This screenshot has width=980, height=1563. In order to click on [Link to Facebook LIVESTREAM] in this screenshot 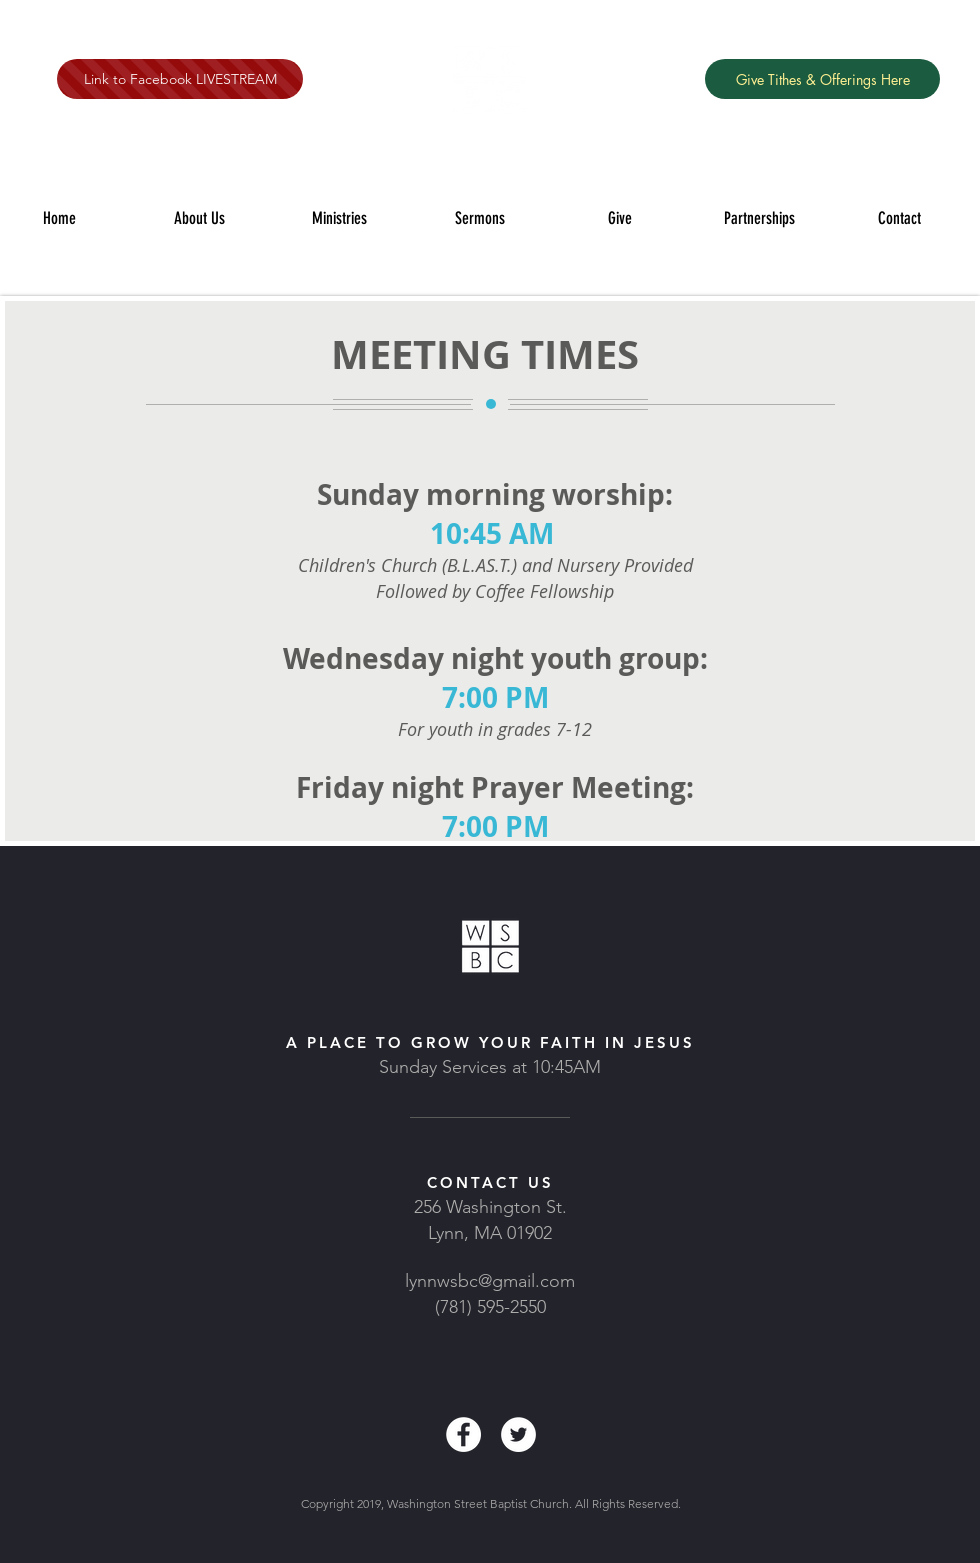, I will do `click(180, 79)`.